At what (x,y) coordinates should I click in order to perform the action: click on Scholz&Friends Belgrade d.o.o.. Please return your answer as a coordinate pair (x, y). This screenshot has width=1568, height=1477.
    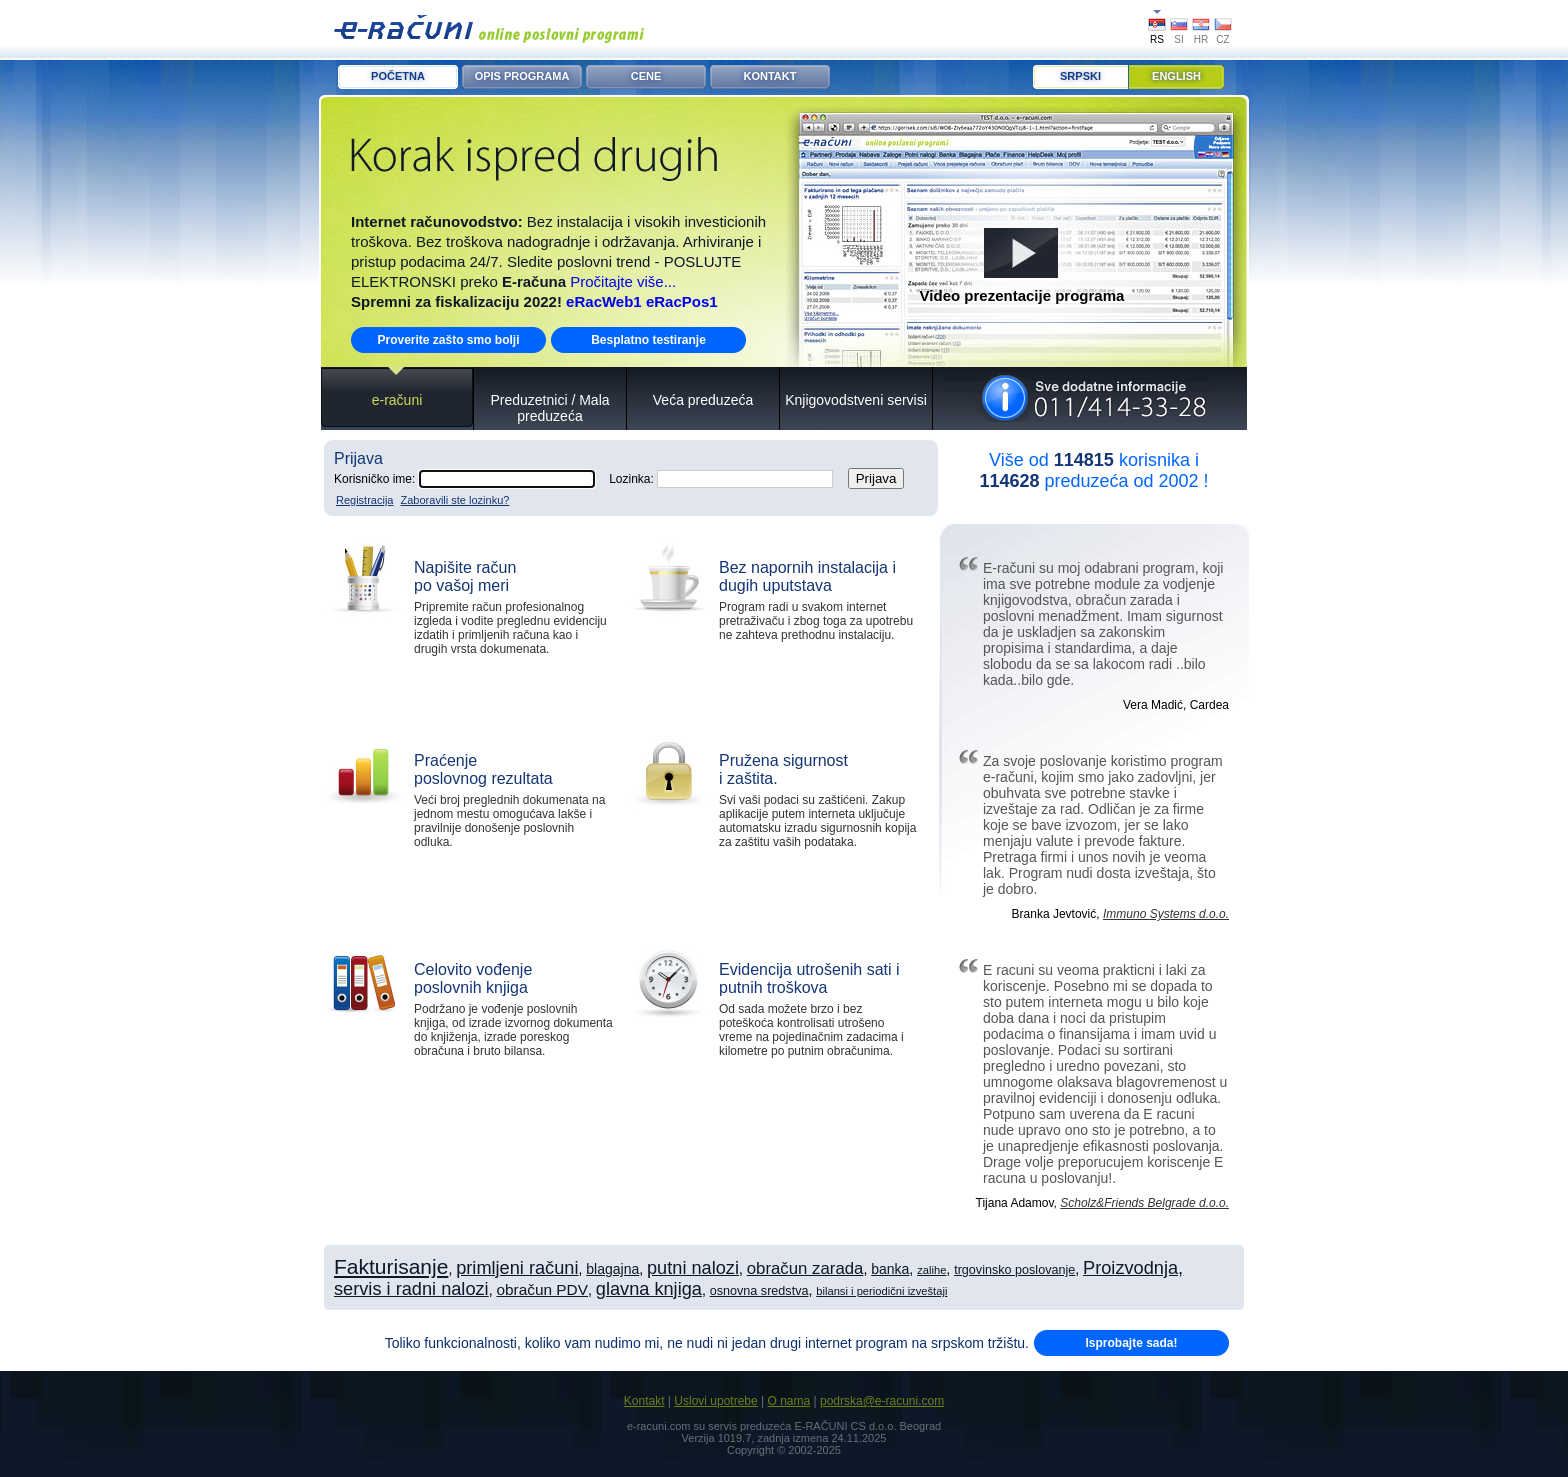
    Looking at the image, I should click on (1144, 1203).